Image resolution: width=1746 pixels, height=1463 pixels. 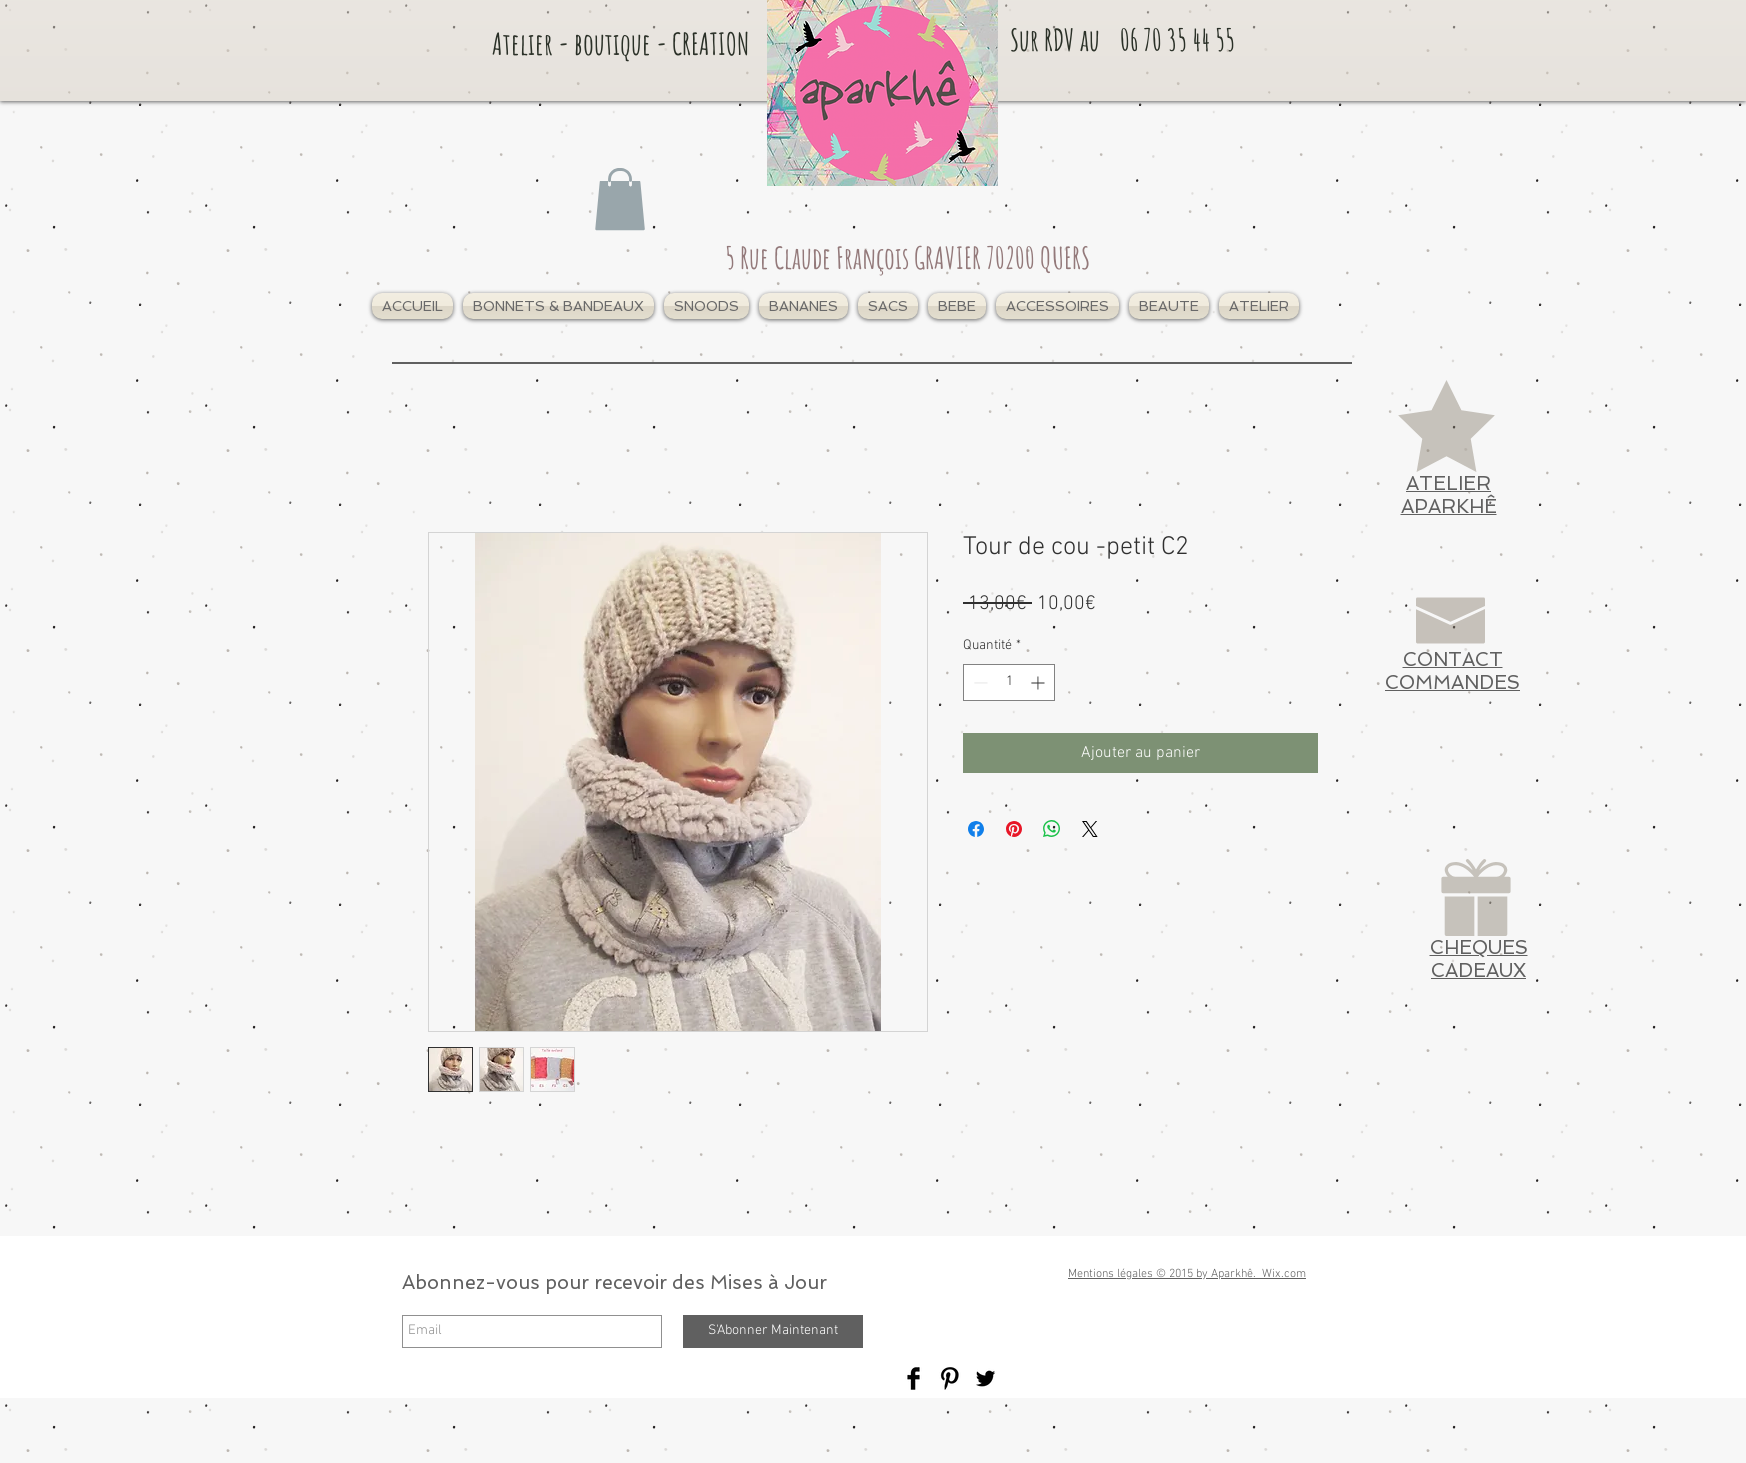 I want to click on [Facebook Basic Black], so click(x=913, y=1378).